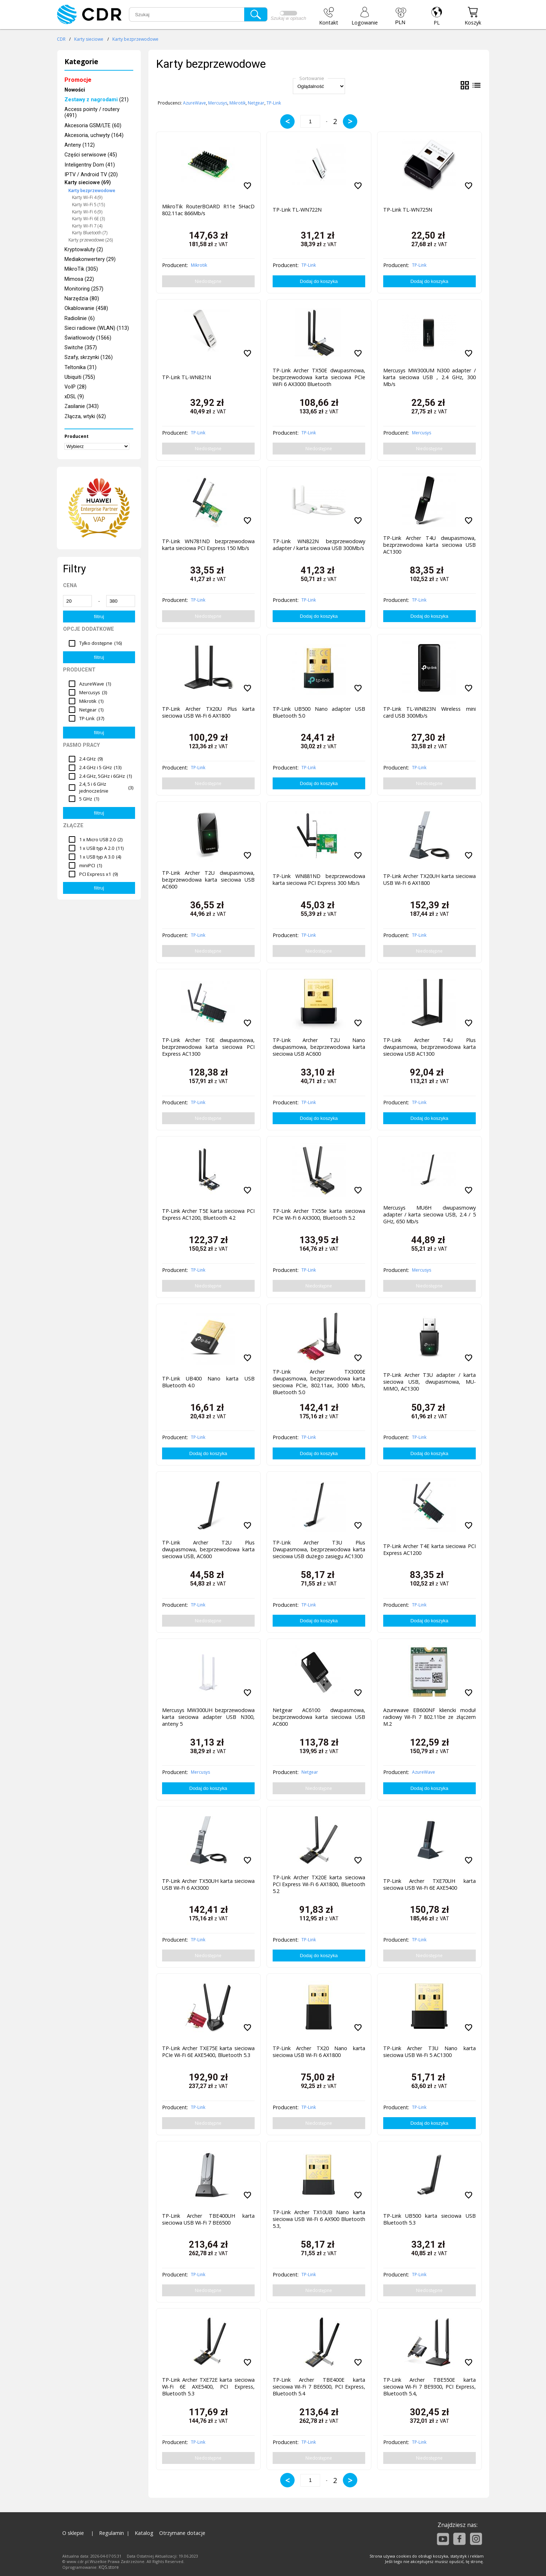  I want to click on TP-Link Archer T6E dwupasmowa, bezprzewodowa karta sieciowa PCI Express AC1300, so click(208, 1047).